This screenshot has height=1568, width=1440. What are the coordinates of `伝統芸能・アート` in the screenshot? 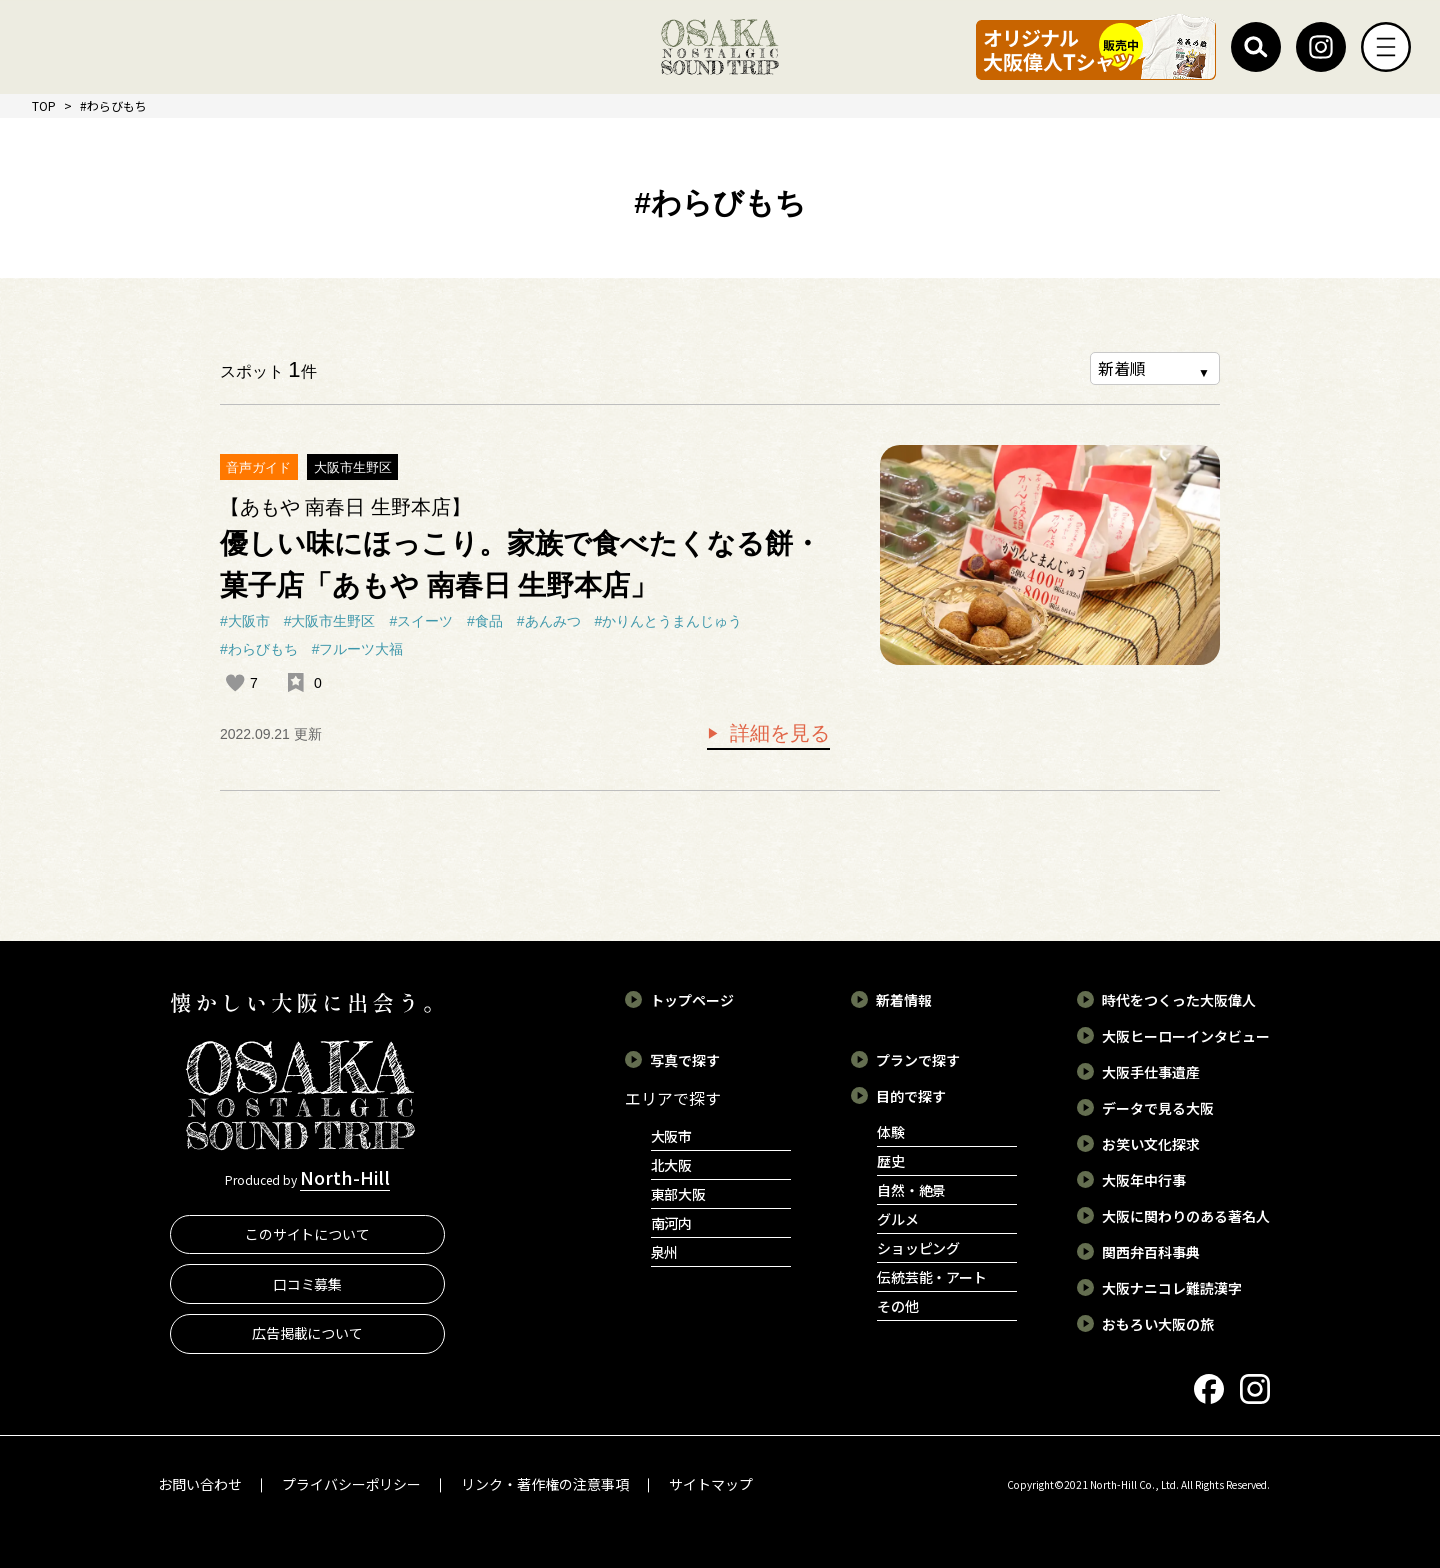 It's located at (932, 1277).